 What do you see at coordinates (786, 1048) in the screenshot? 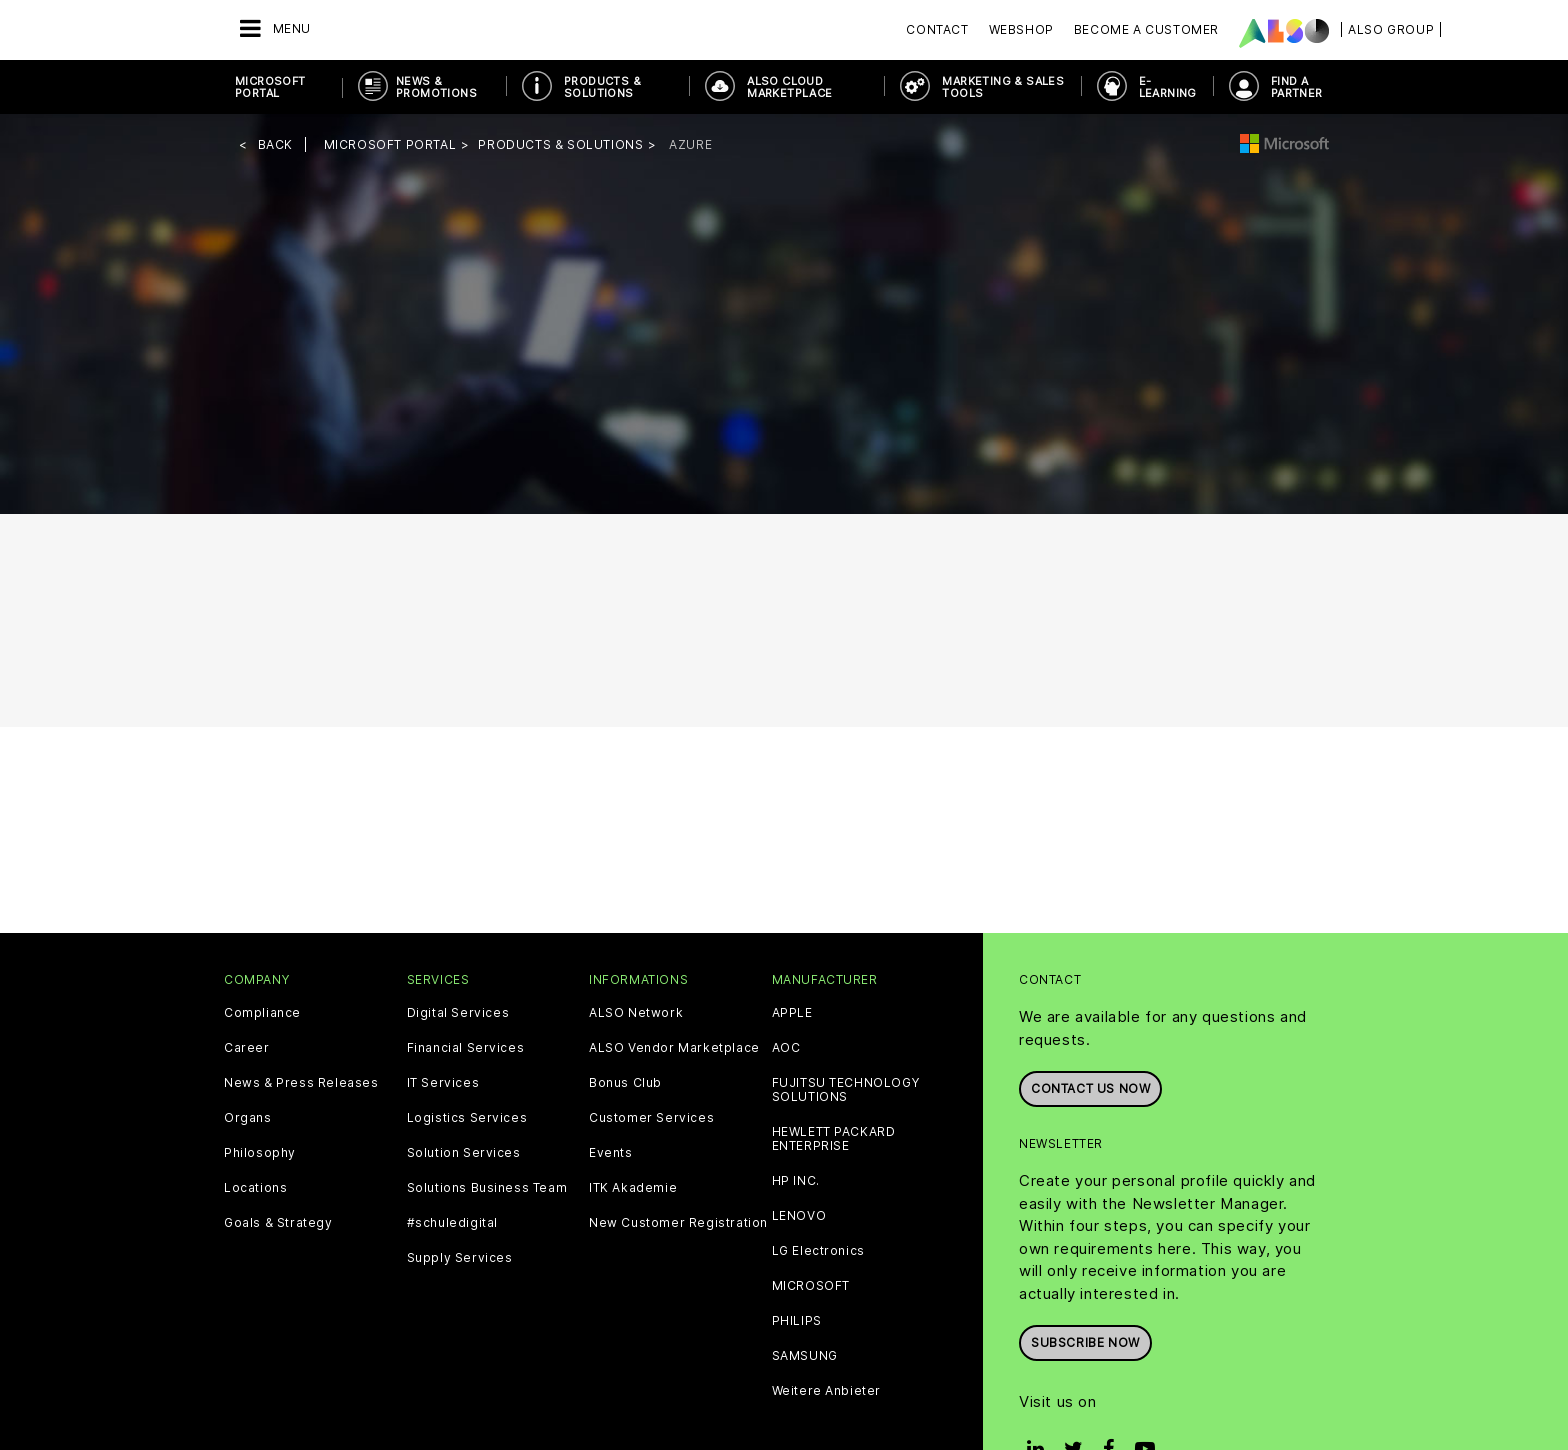
I see `AOC` at bounding box center [786, 1048].